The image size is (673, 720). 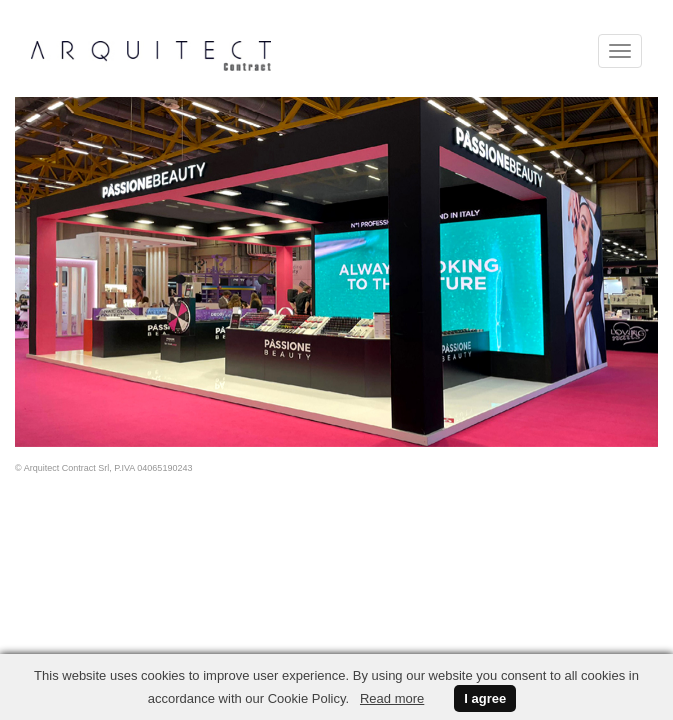 I want to click on Read more, so click(x=392, y=698).